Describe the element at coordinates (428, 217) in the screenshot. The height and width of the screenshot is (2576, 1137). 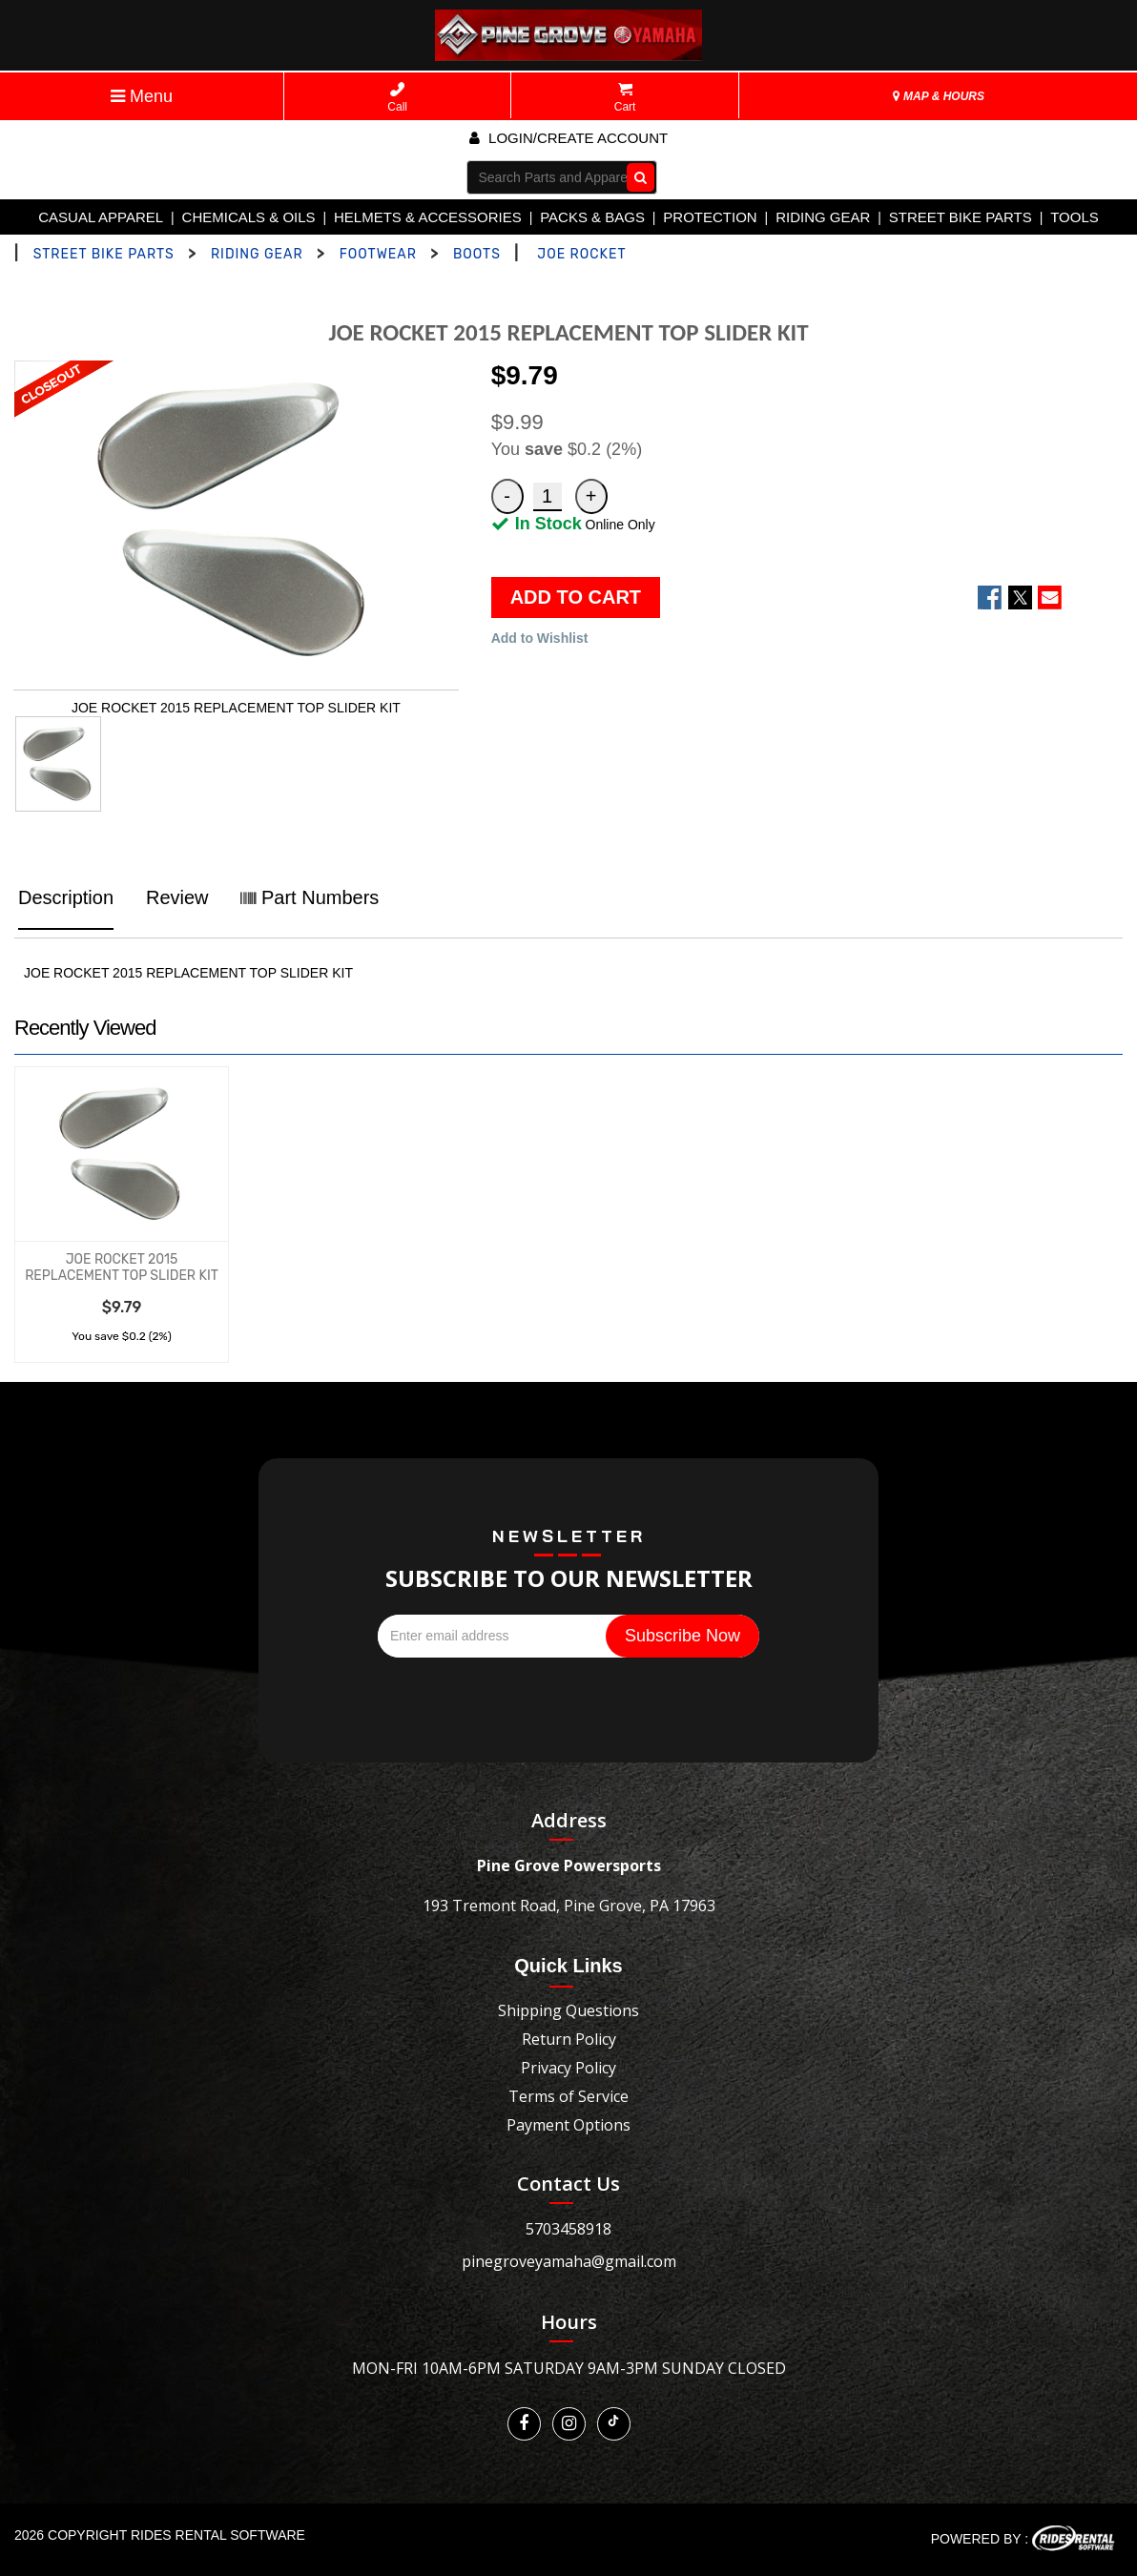
I see `HELMETS & ACCESSORIES` at that location.